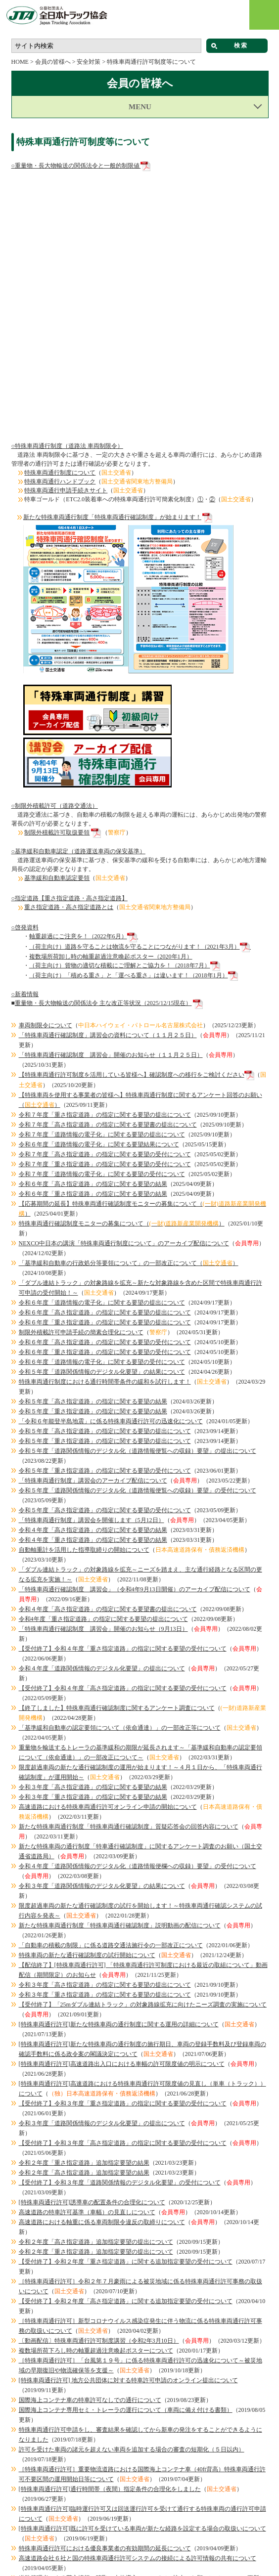 The image size is (279, 2576). I want to click on 「特殊車両通行確認制度」（１１月２５日）, so click(108, 787).